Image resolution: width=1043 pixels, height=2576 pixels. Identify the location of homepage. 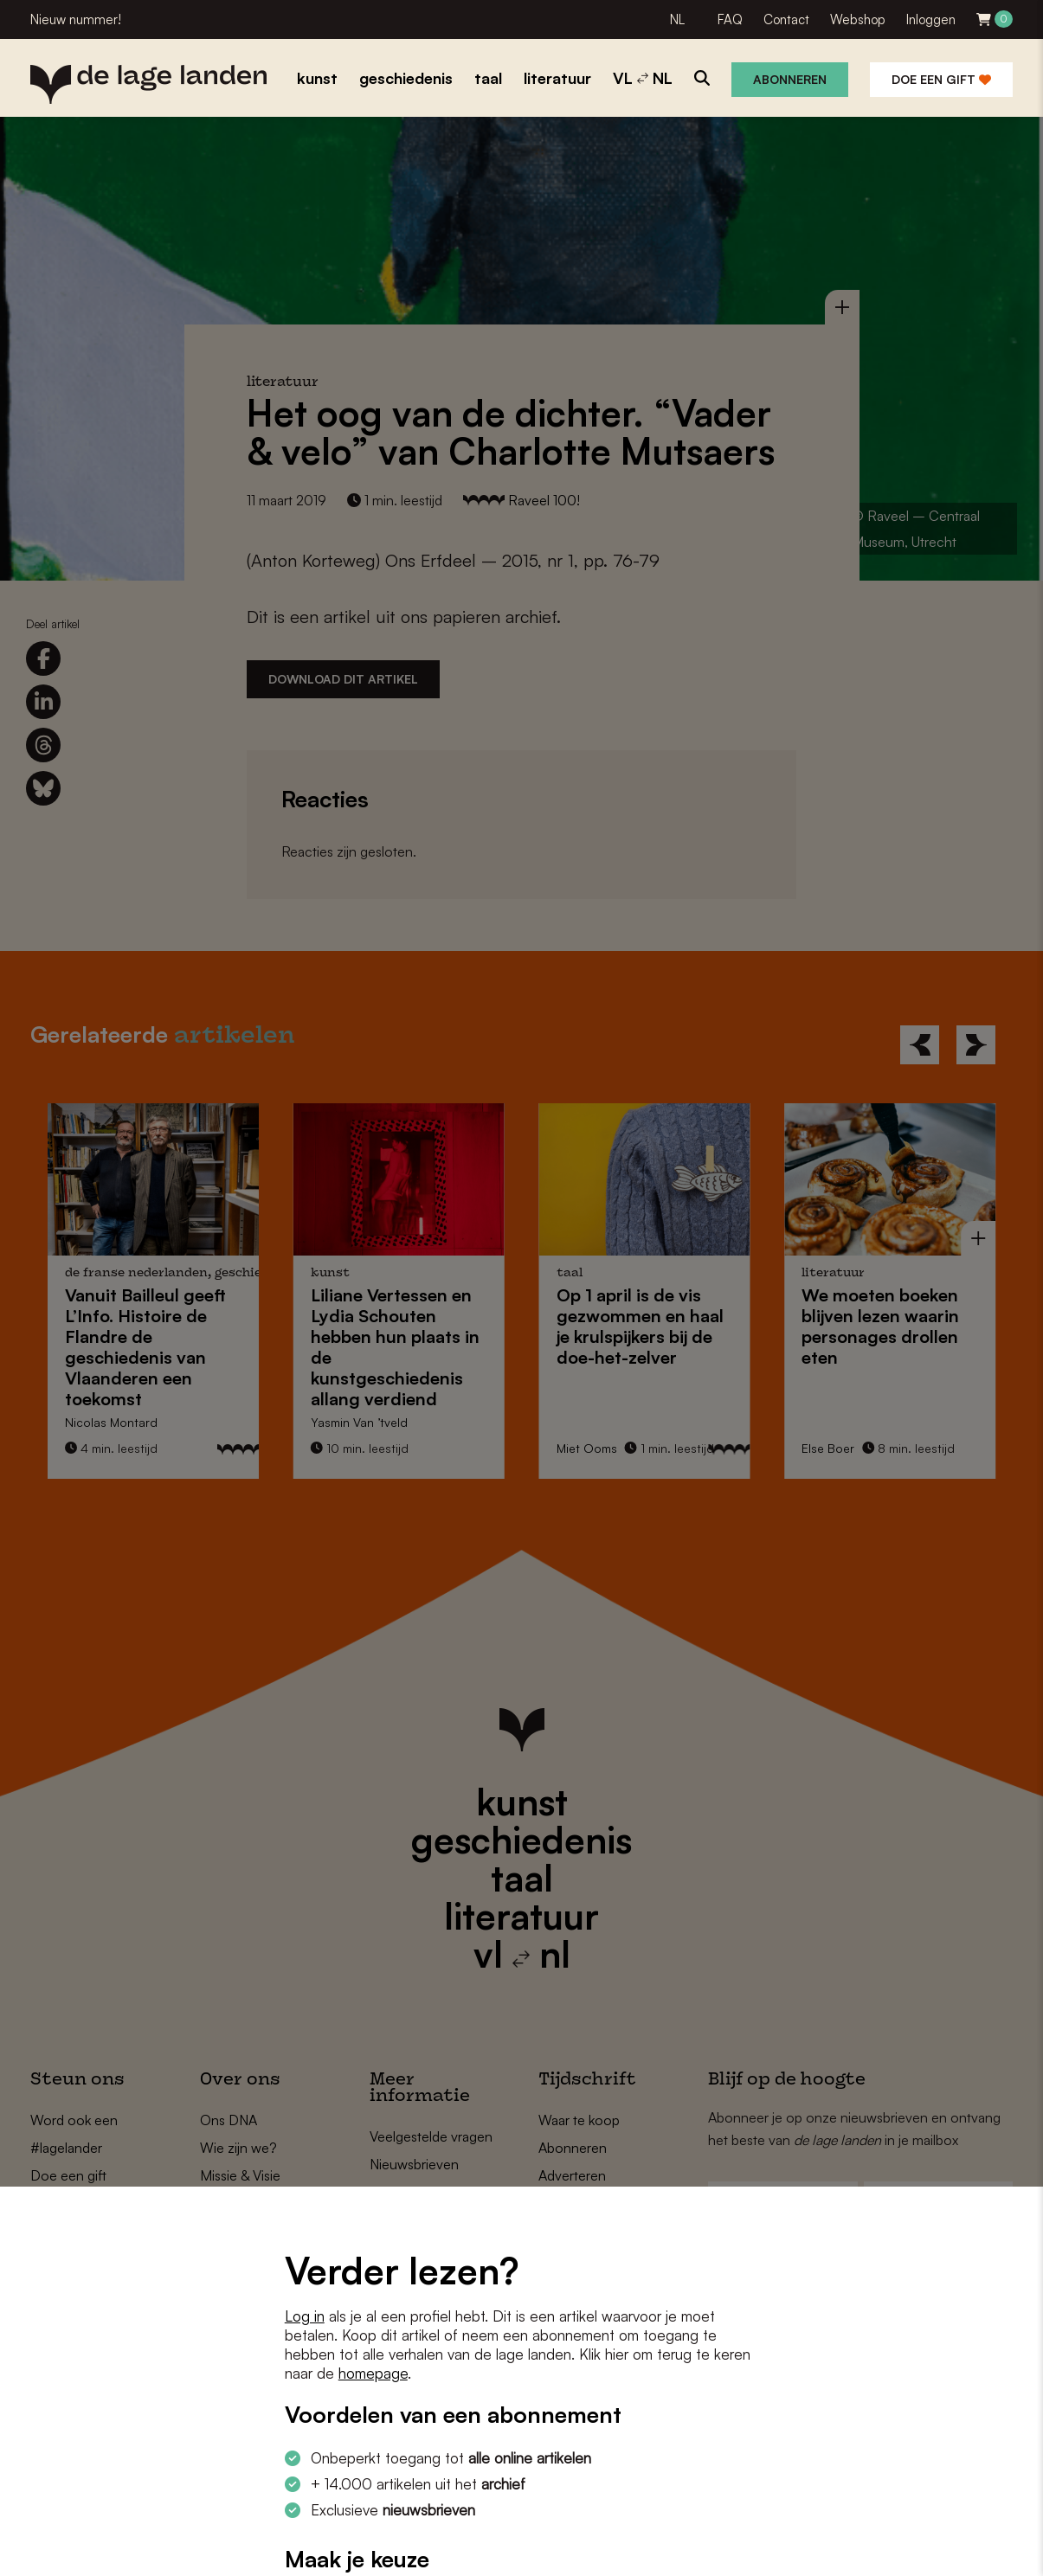
(373, 2373).